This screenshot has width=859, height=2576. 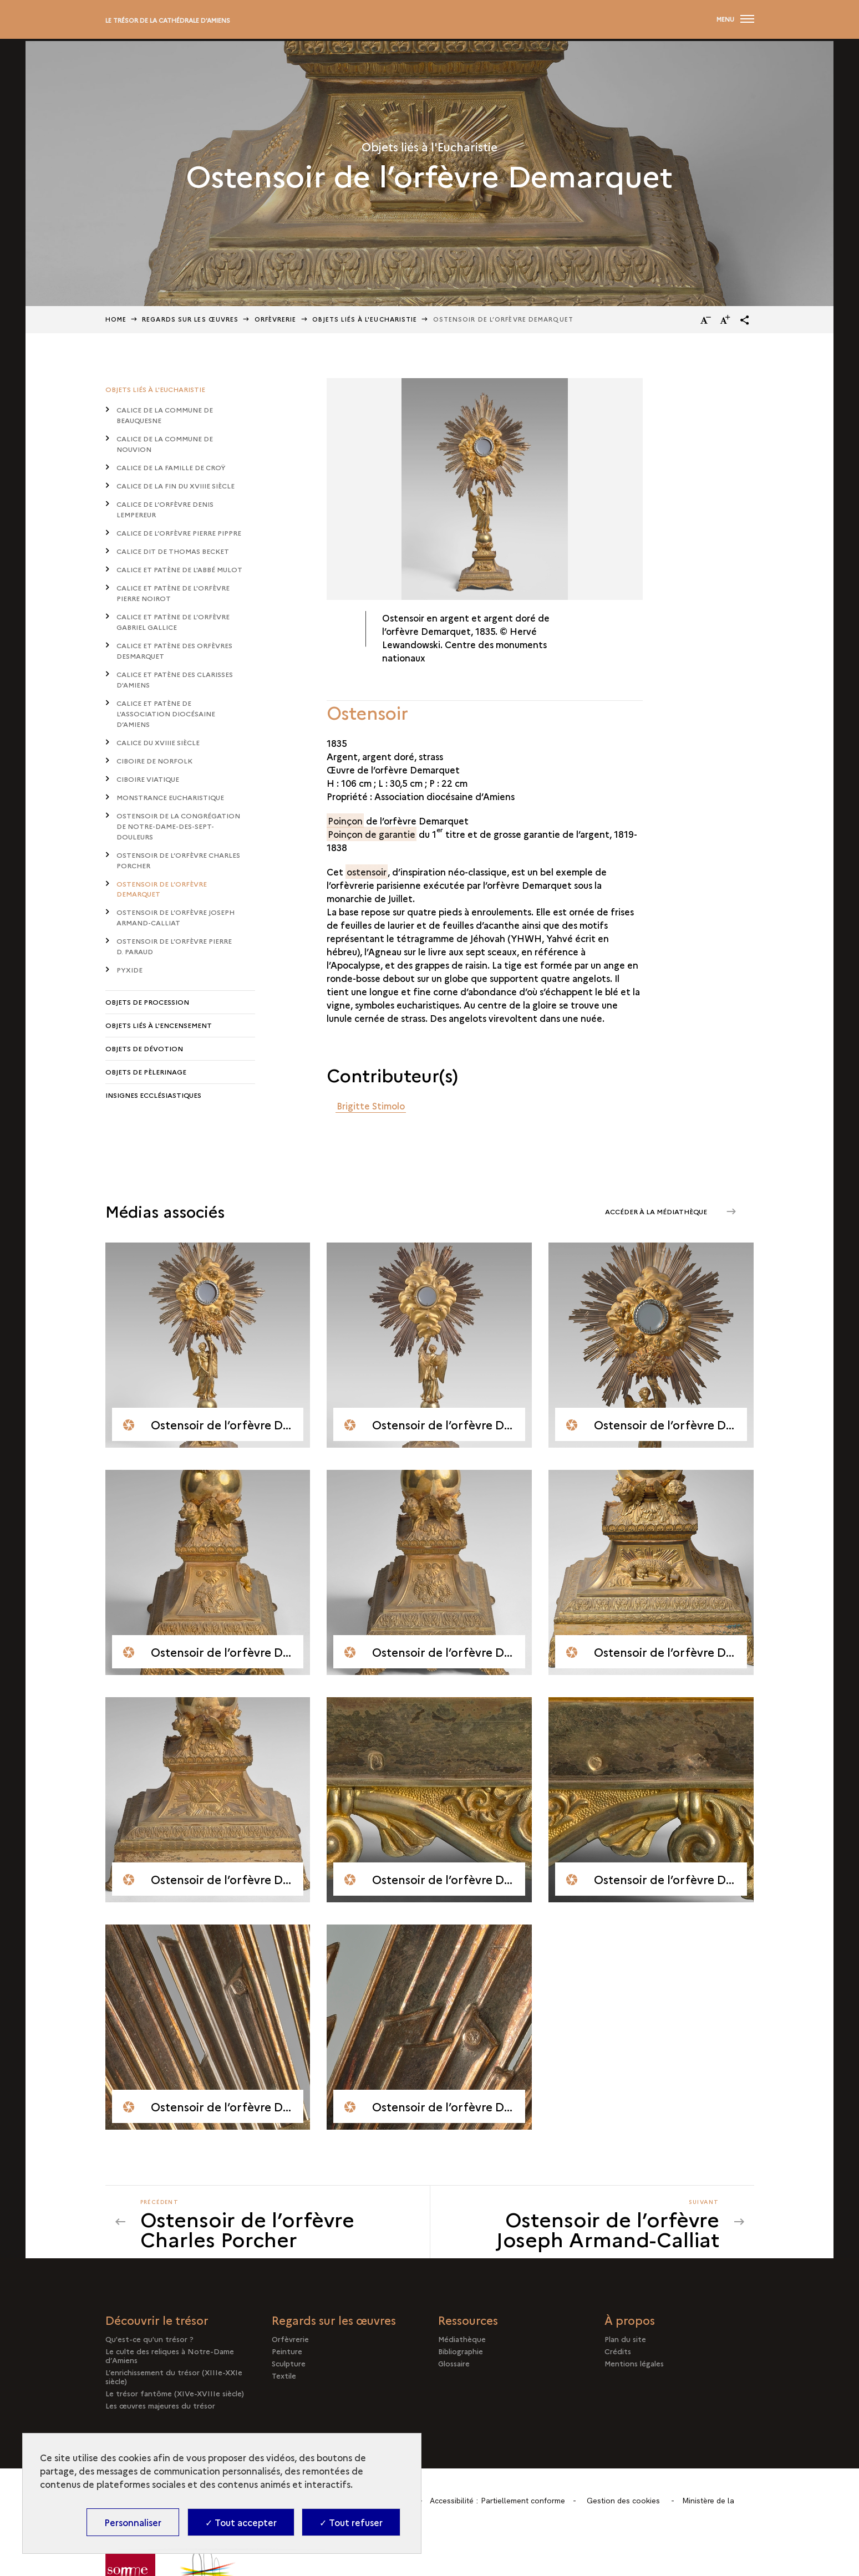 I want to click on Calice et patène de l'orfèvre Pierre Noirot, so click(x=173, y=593).